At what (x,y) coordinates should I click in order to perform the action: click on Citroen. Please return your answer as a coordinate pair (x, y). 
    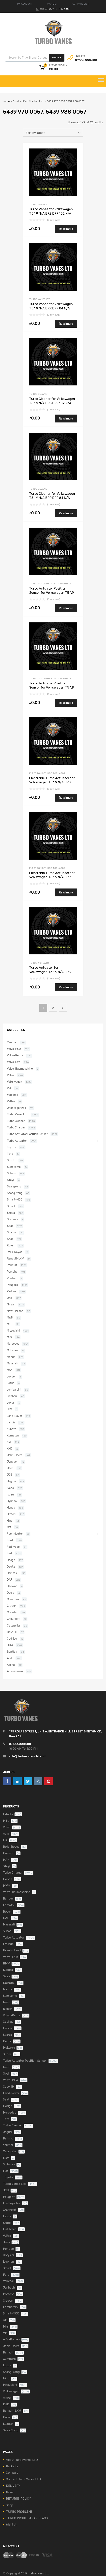
    Looking at the image, I should click on (12, 1605).